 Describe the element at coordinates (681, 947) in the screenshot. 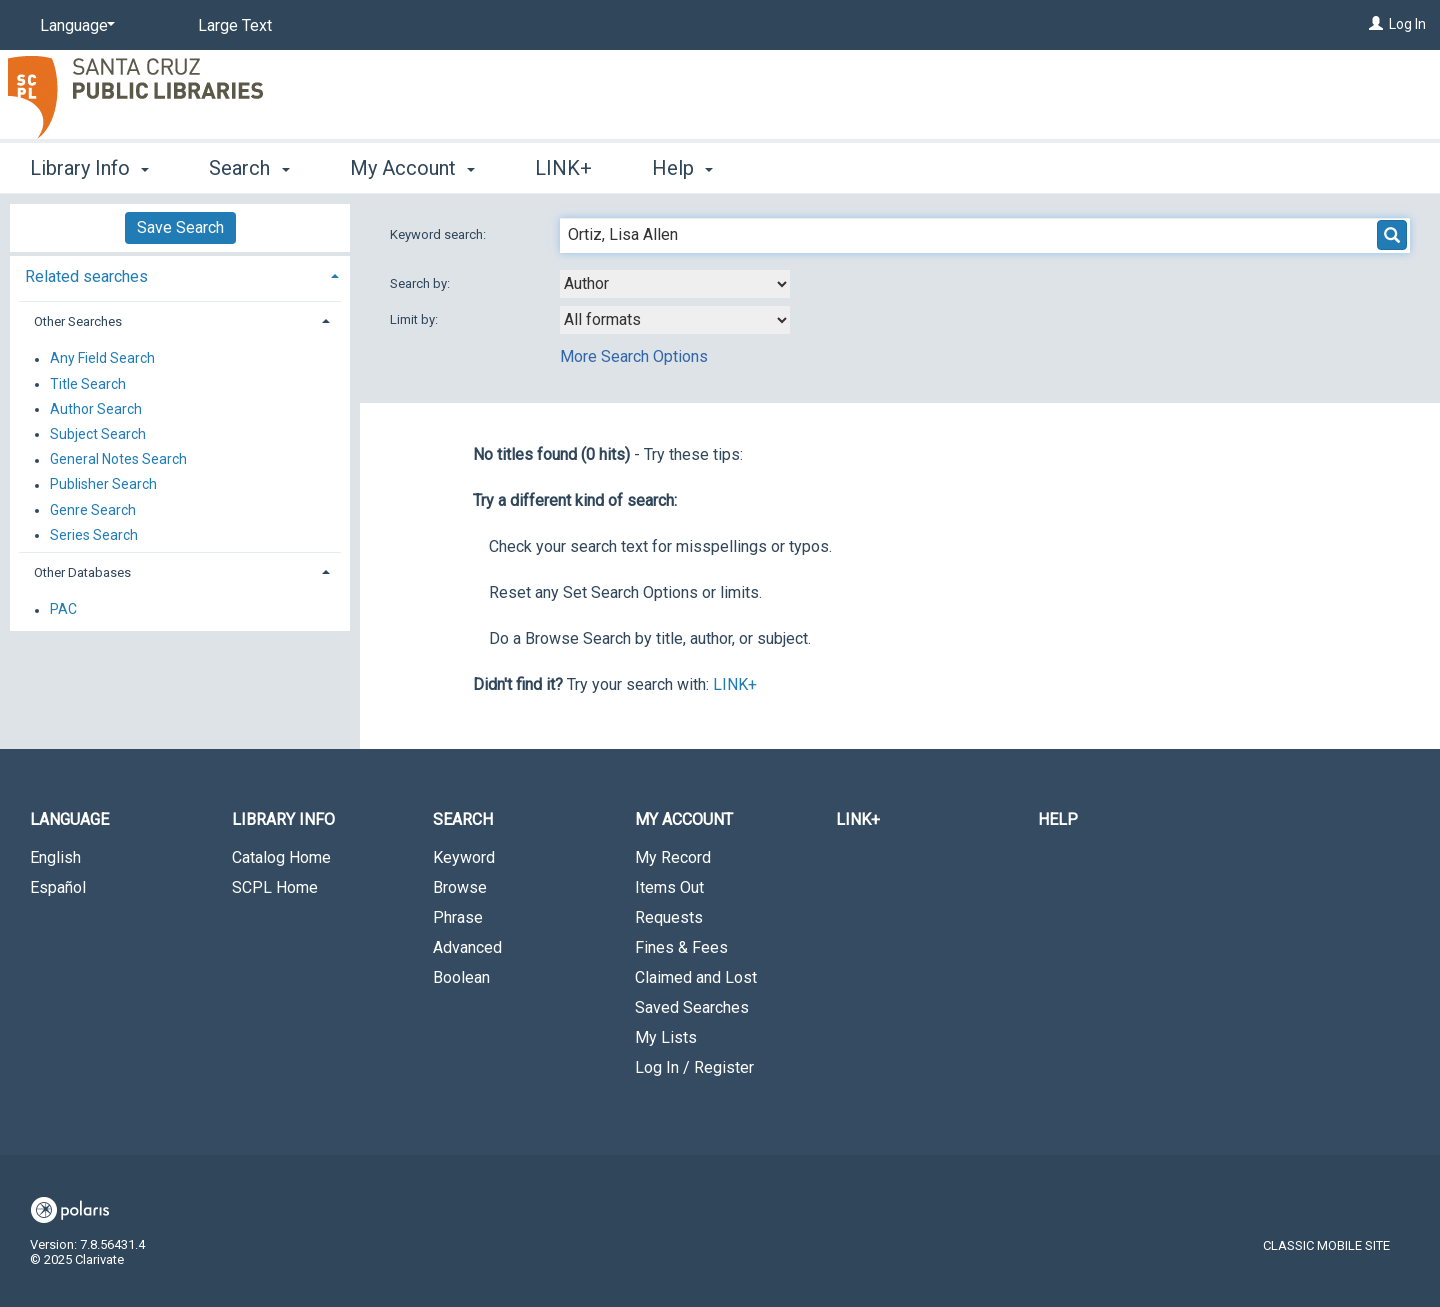

I see `Fines & Fees` at that location.